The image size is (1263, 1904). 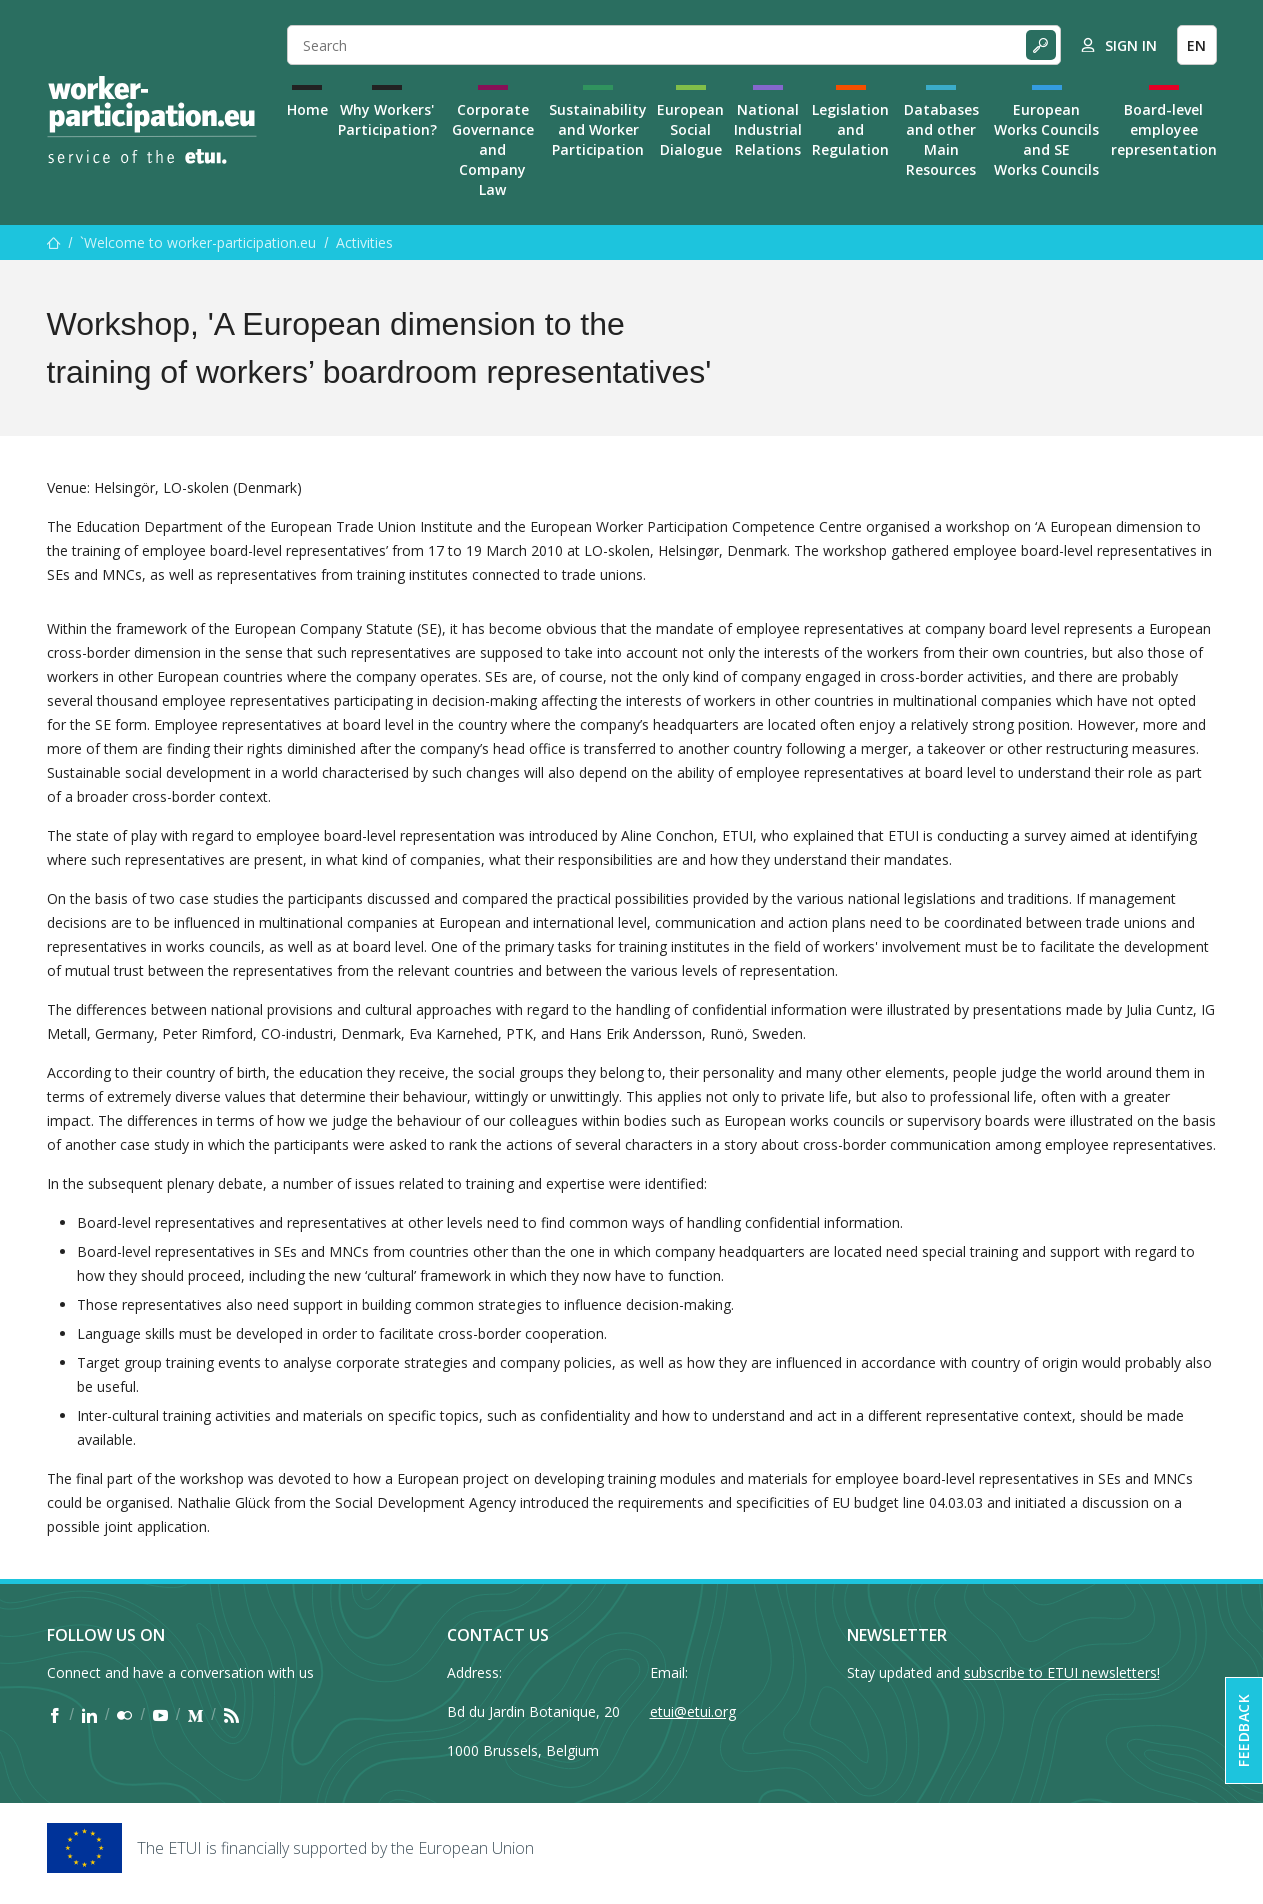 What do you see at coordinates (198, 242) in the screenshot?
I see ``Welcome to worker-participation.eu` at bounding box center [198, 242].